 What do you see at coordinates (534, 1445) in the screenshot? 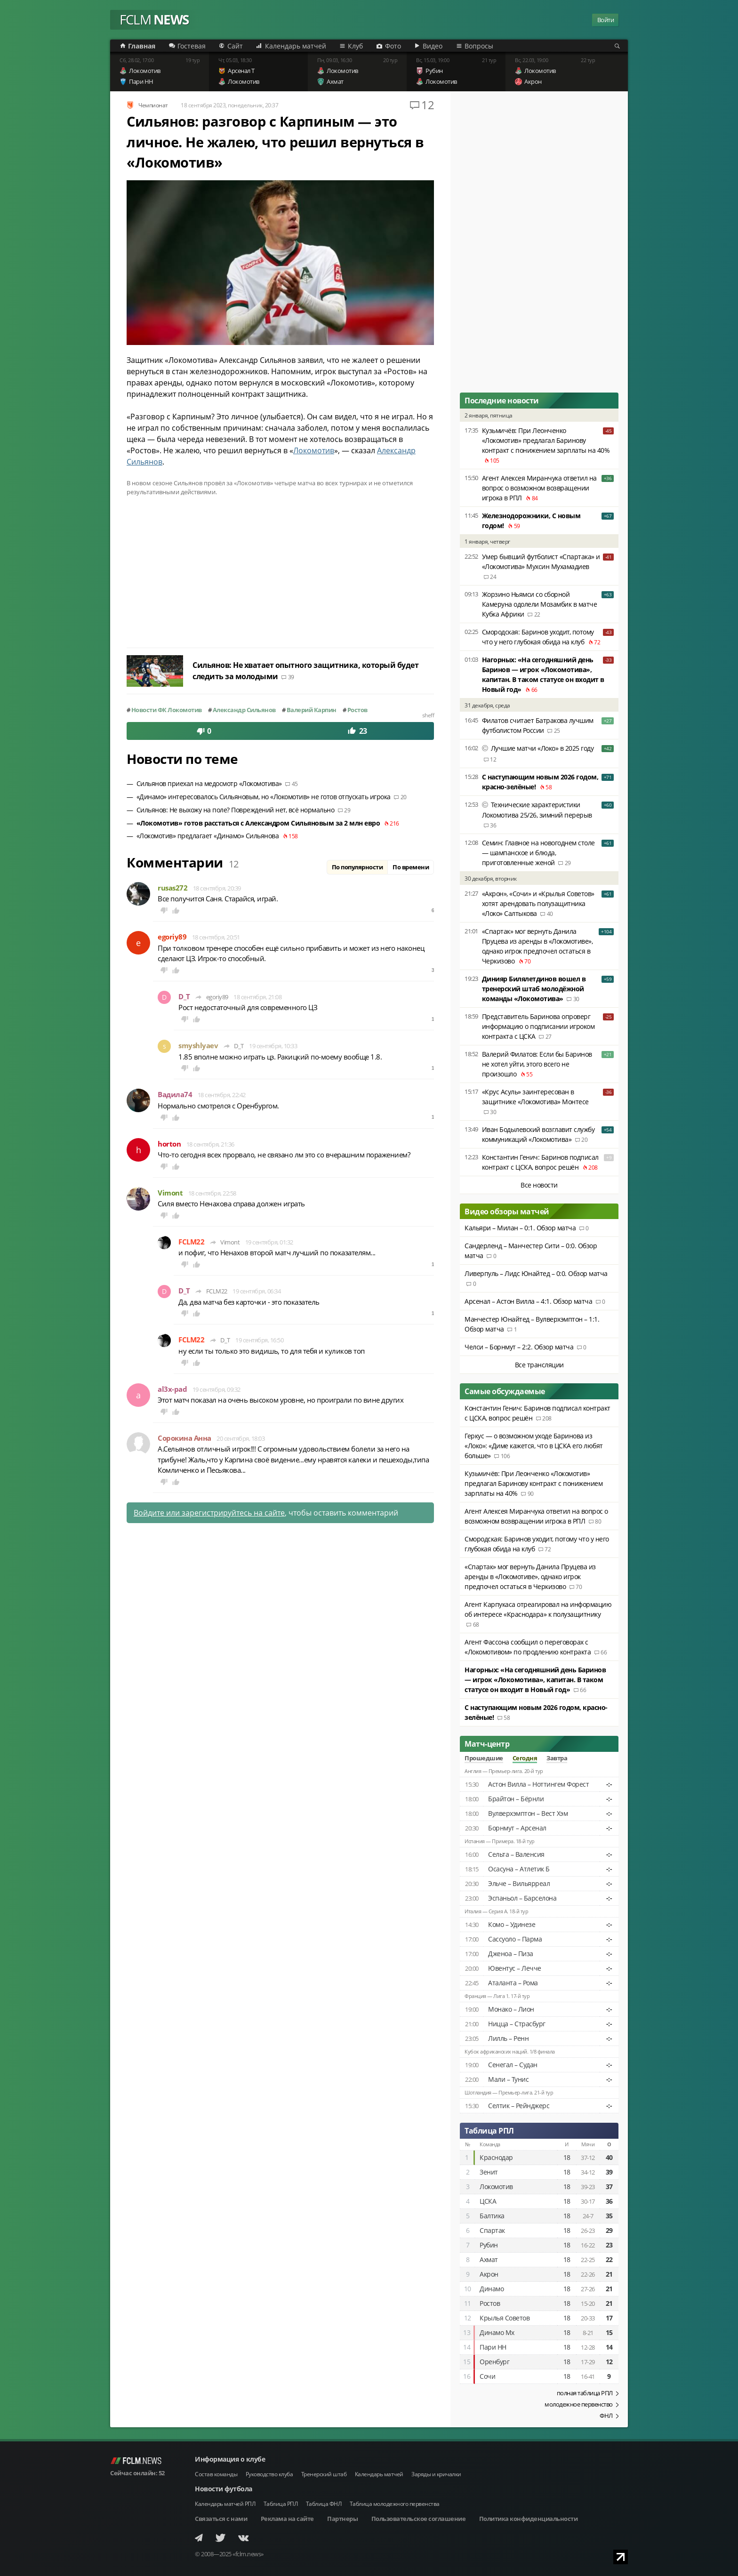
I see `Геркус — о возможном уходе Баринова из «Локо»: «Диме кажется, что в ЦСКА его любят больше»` at bounding box center [534, 1445].